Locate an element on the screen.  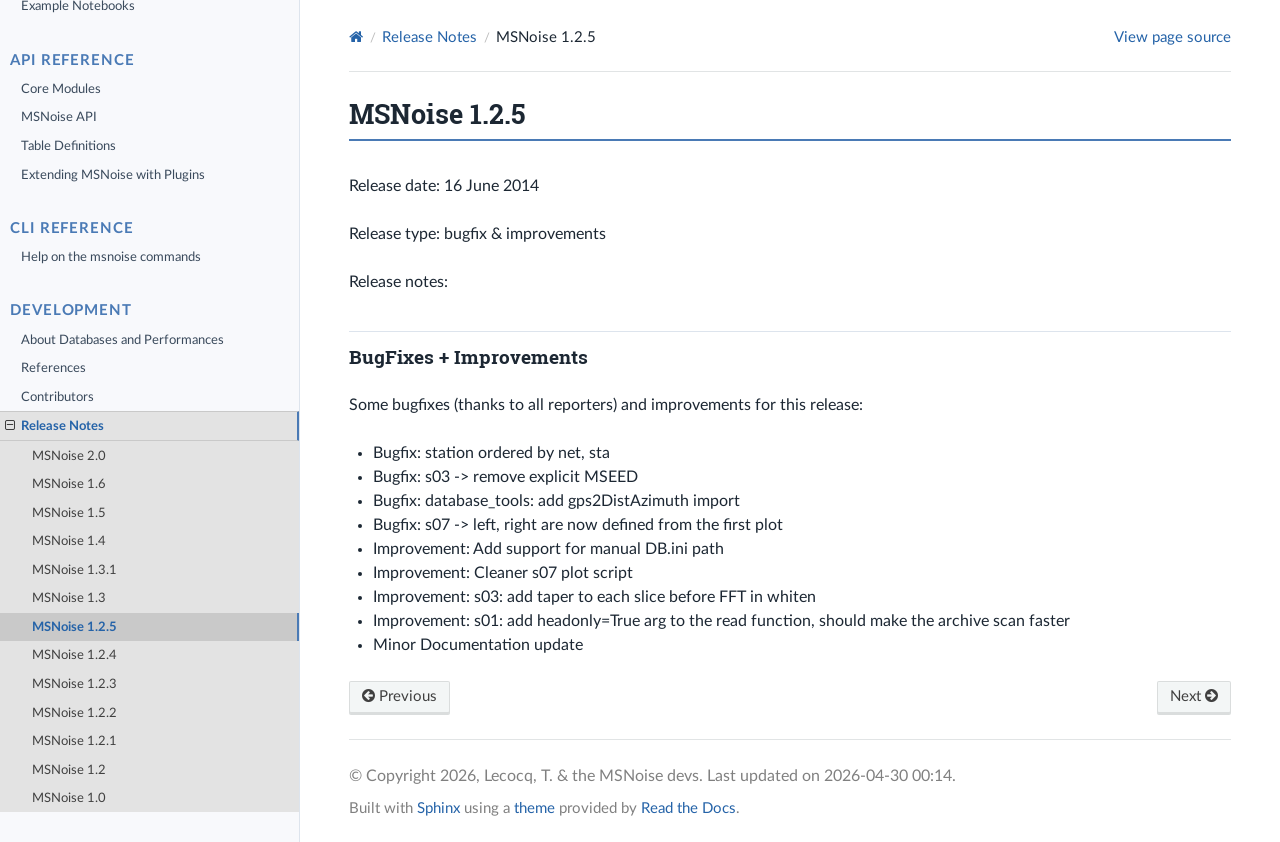
MSNoise 1.2.2 is located at coordinates (74, 713).